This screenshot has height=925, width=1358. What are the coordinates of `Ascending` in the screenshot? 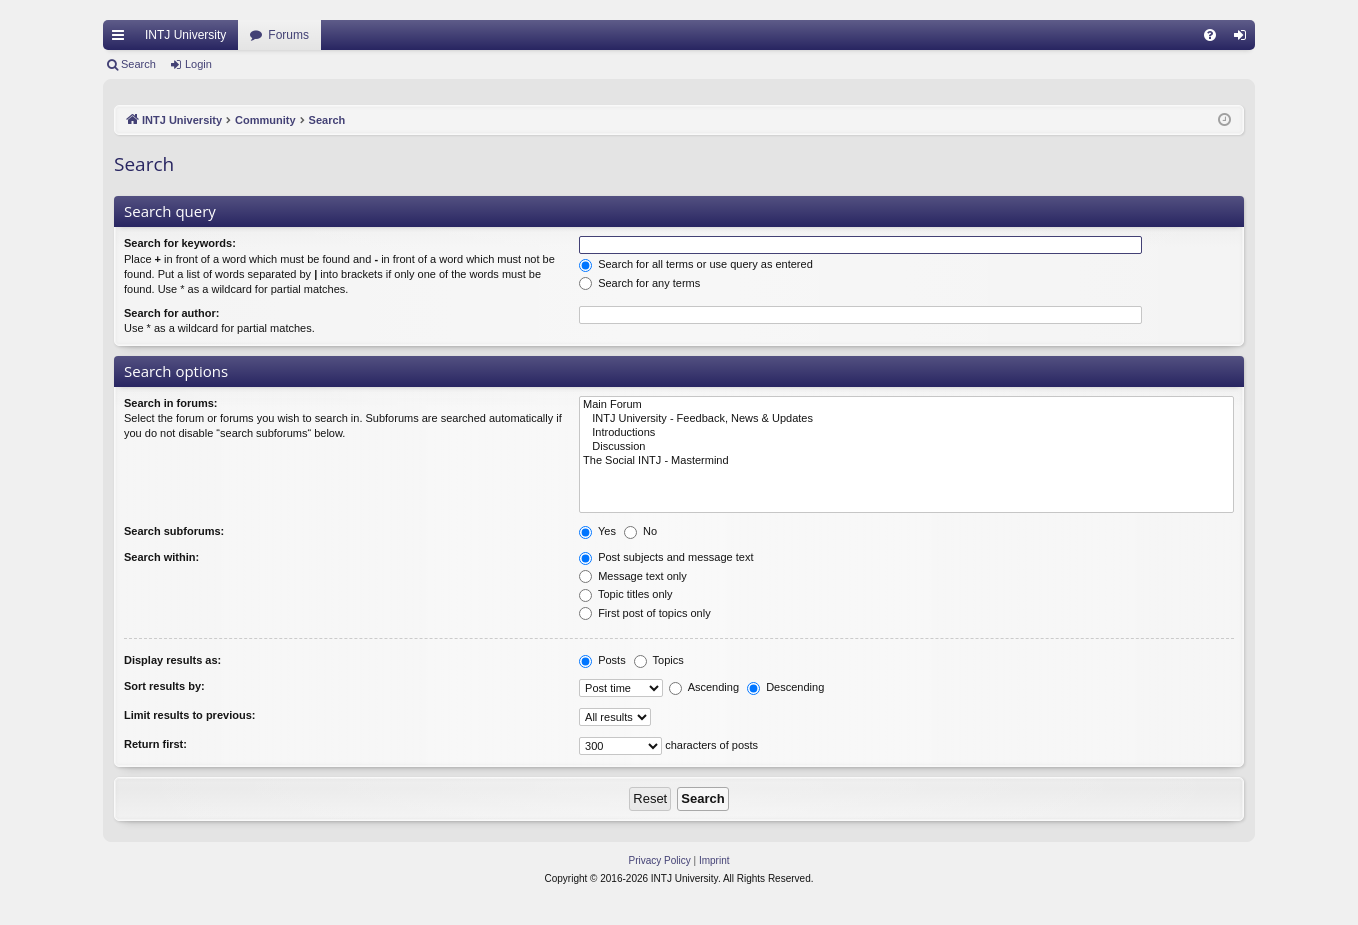 It's located at (704, 687).